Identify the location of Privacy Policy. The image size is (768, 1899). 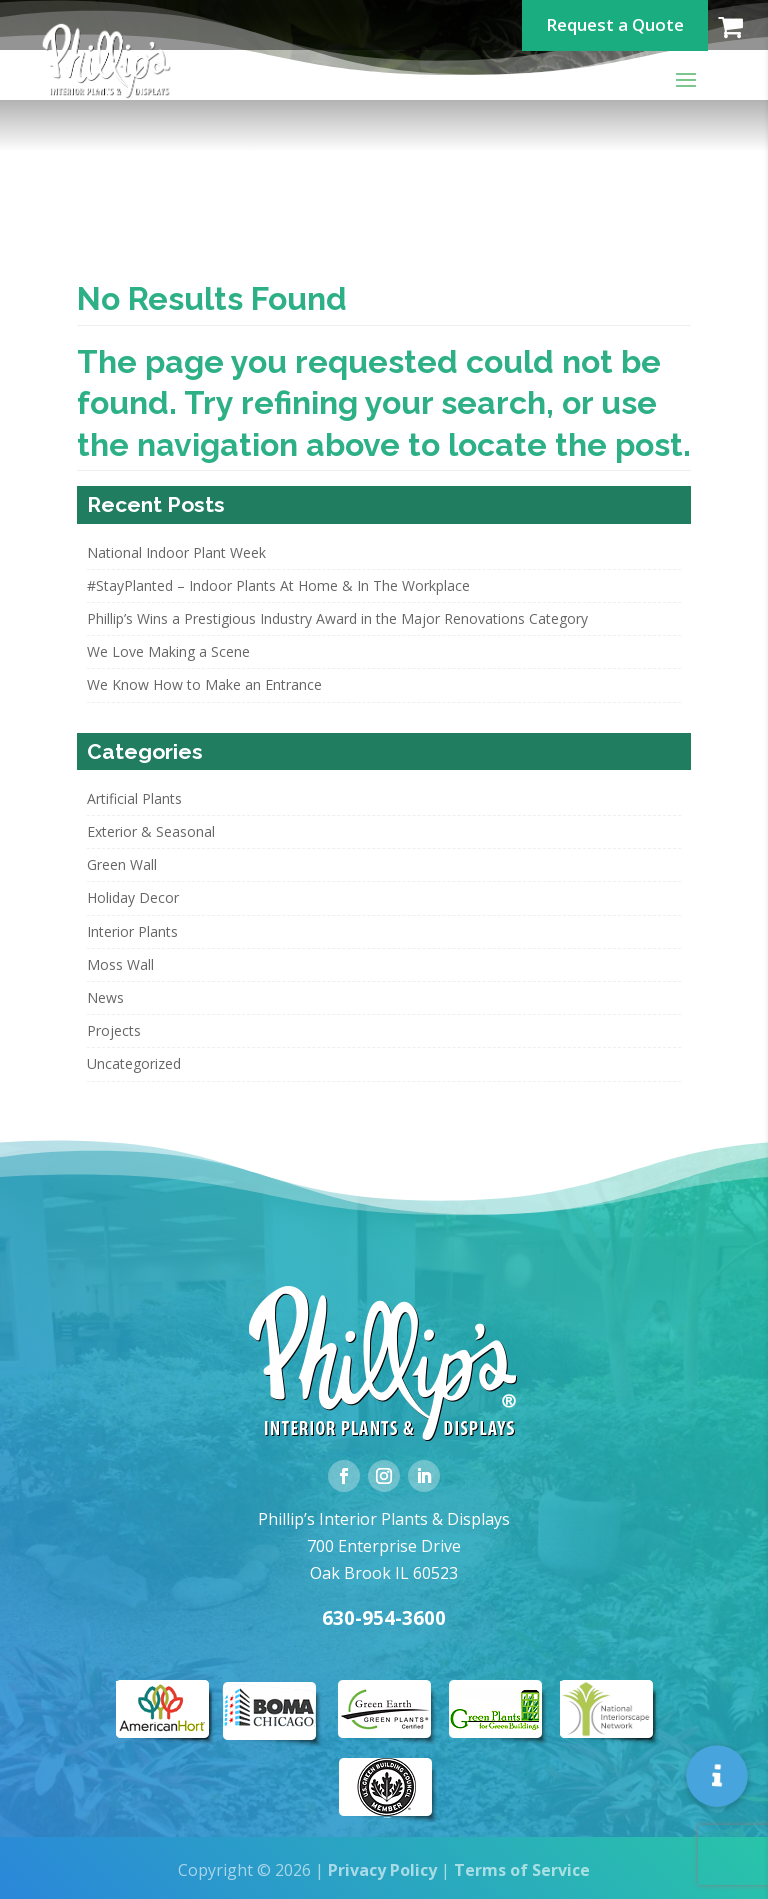
(382, 1870).